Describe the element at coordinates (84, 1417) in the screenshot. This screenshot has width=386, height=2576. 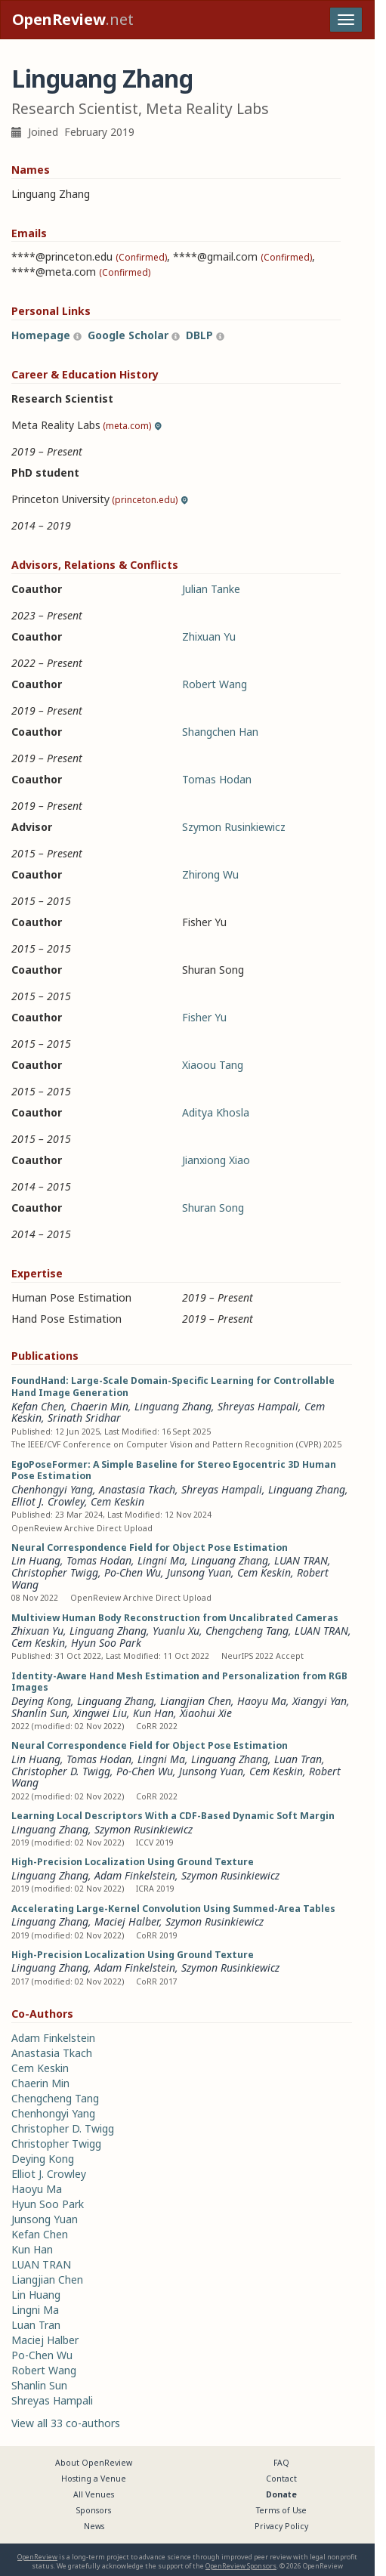
I see `Srinath Sridhar` at that location.